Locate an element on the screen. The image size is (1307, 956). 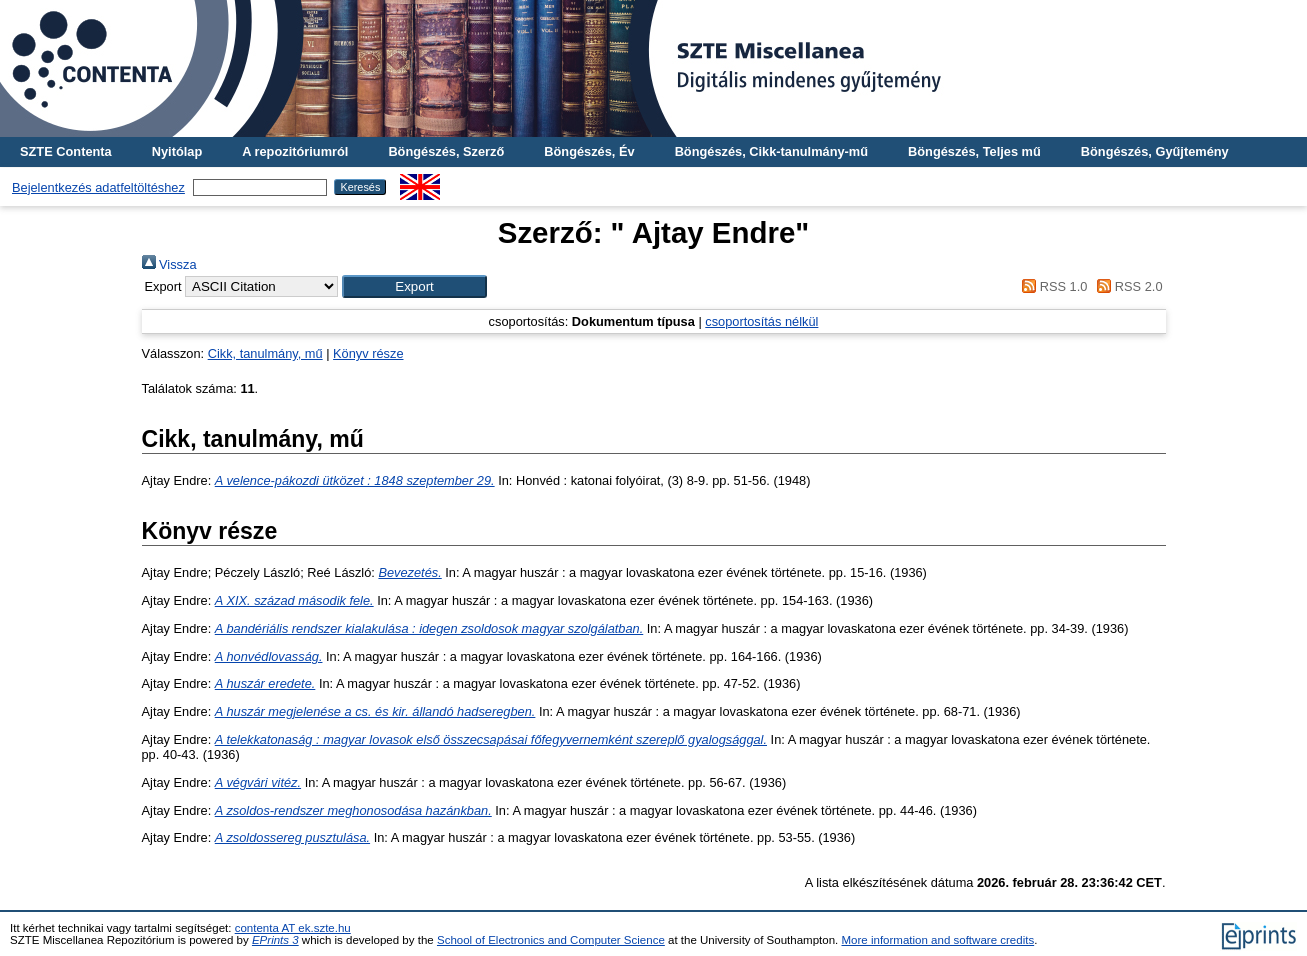
Vissza is located at coordinates (169, 264).